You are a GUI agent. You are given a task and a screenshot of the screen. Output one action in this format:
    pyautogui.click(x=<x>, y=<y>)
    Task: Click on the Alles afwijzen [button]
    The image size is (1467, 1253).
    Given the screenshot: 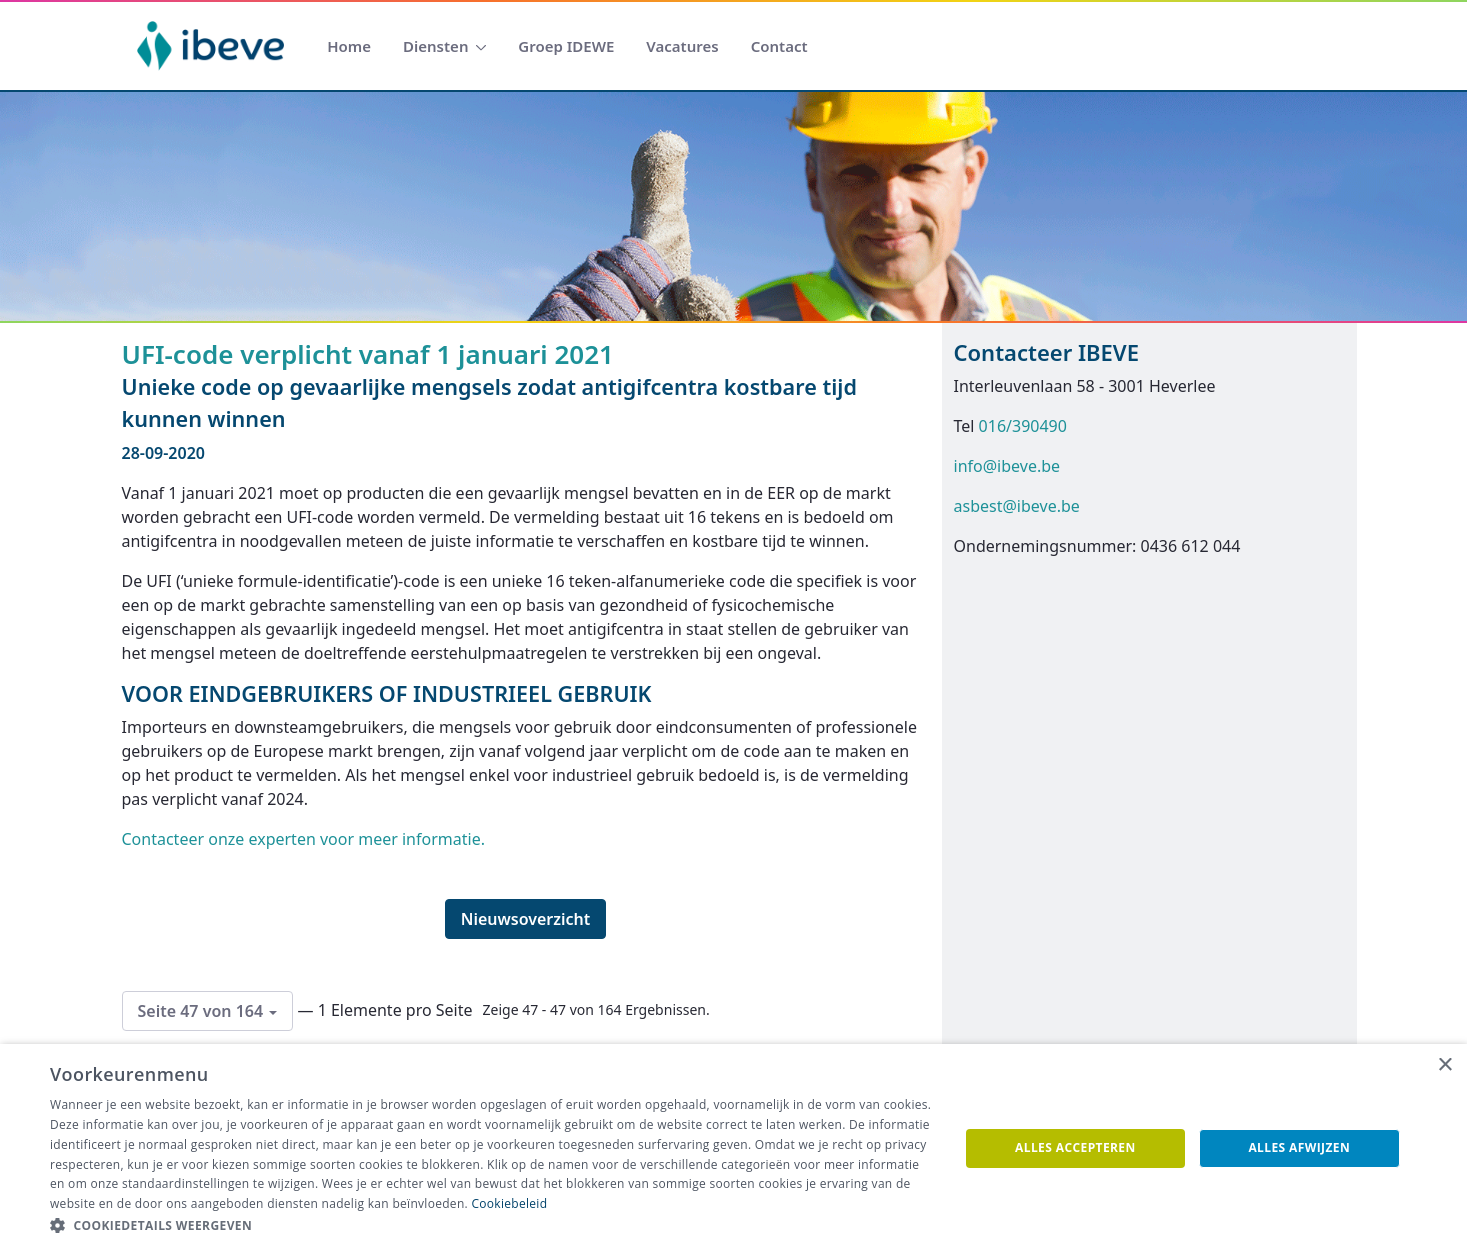 What is the action you would take?
    pyautogui.click(x=1299, y=1147)
    